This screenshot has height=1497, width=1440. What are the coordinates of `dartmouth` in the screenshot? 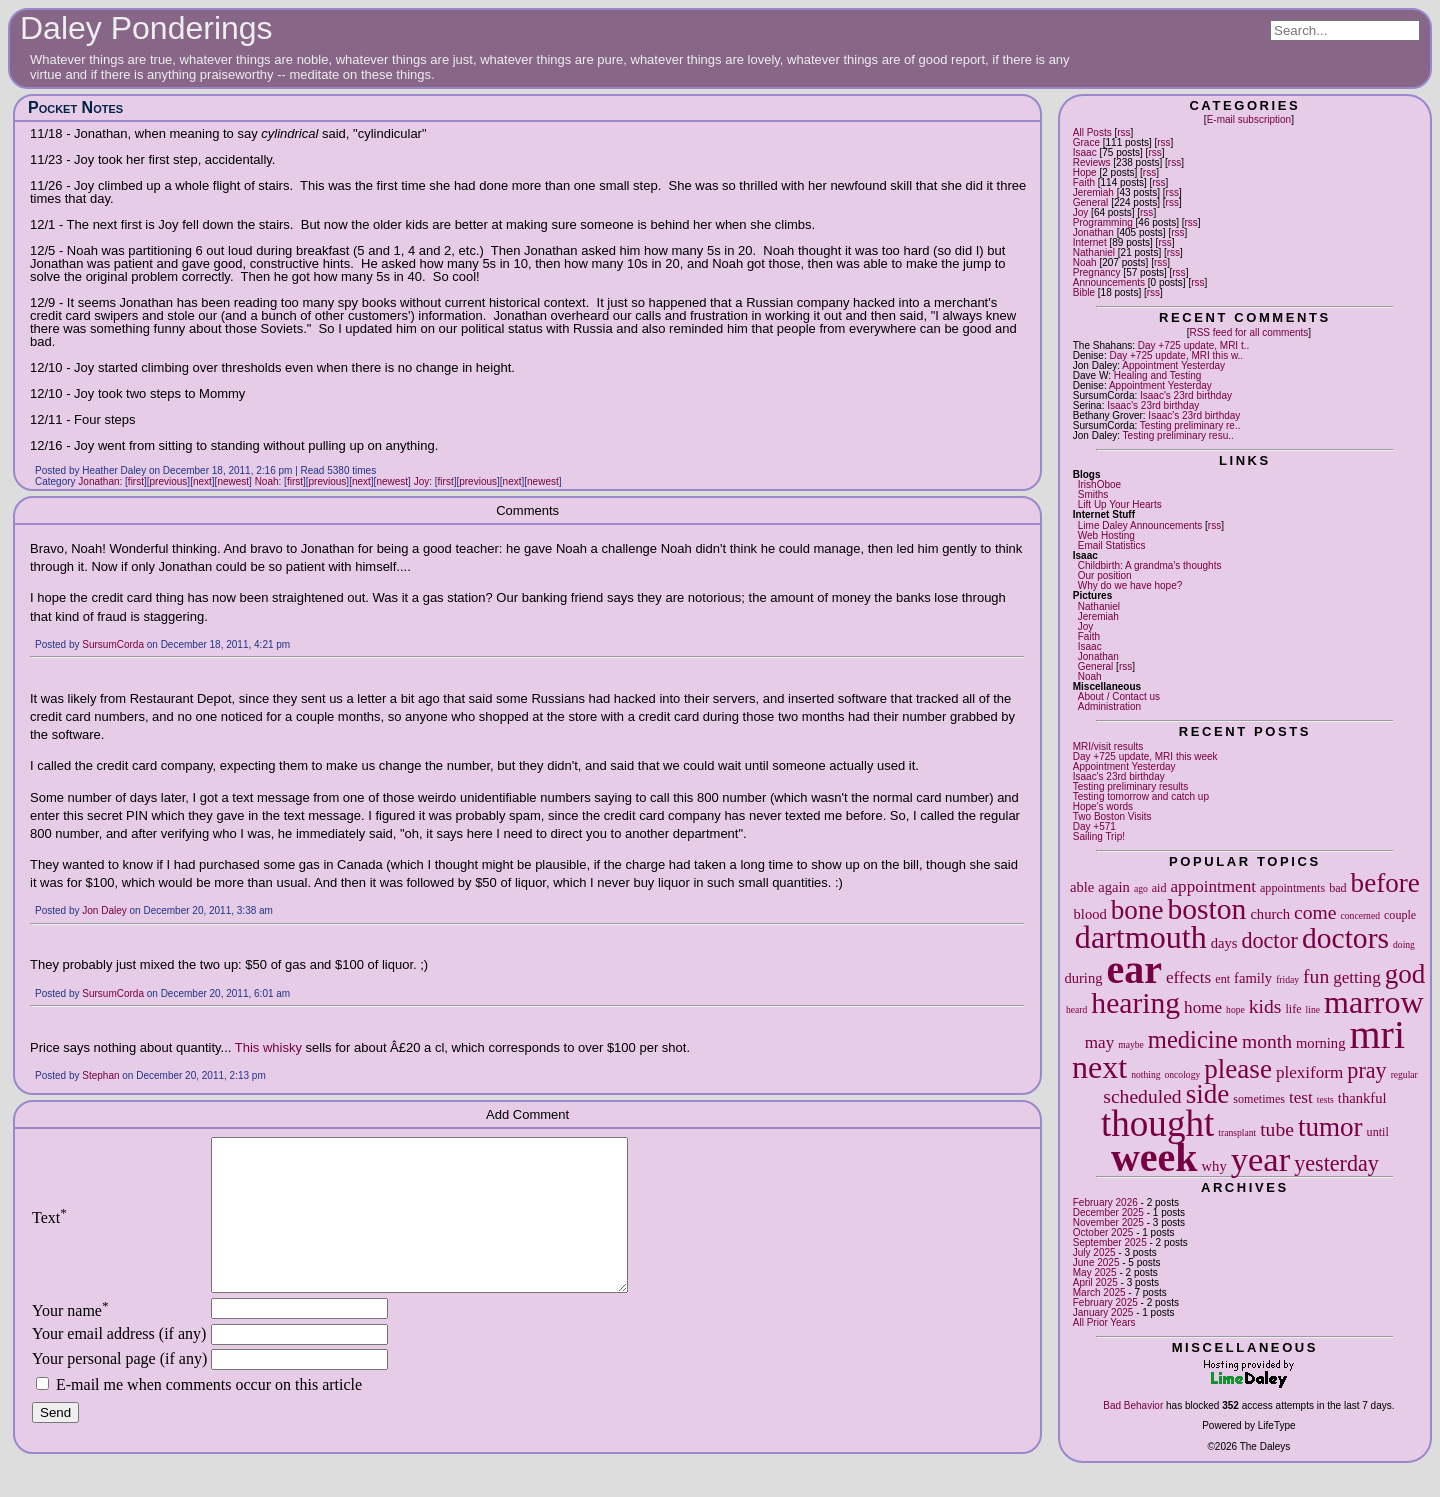 It's located at (1141, 937).